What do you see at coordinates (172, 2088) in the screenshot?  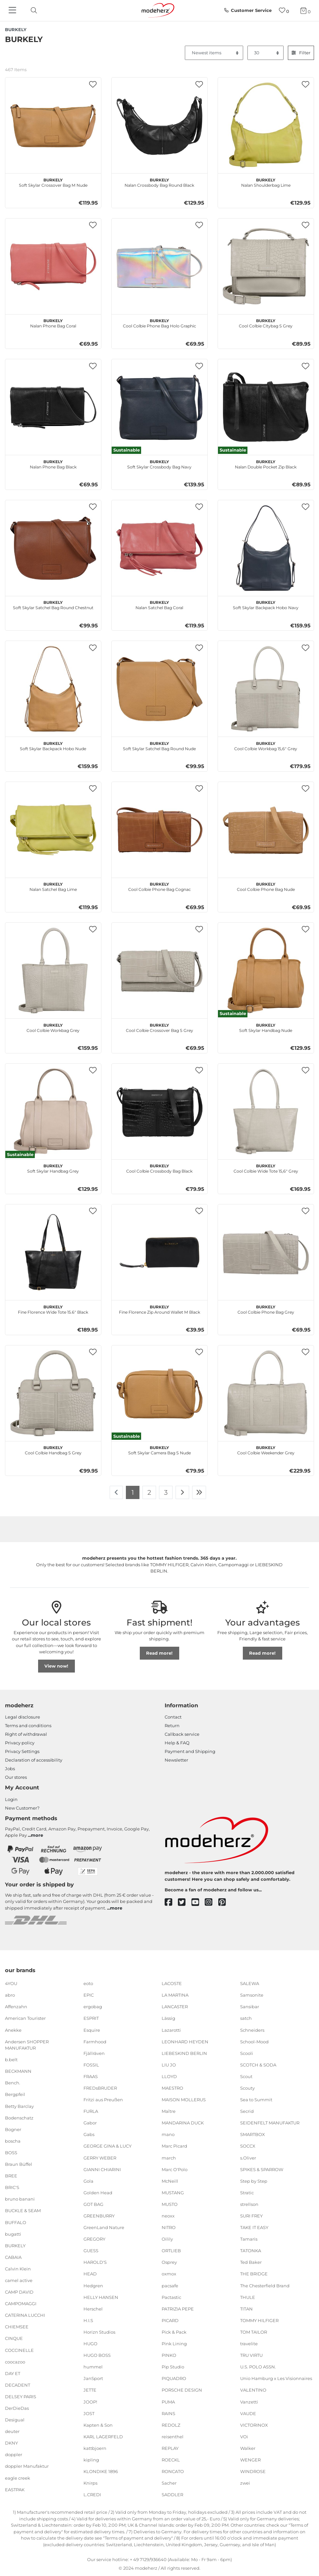 I see `MAESTRO` at bounding box center [172, 2088].